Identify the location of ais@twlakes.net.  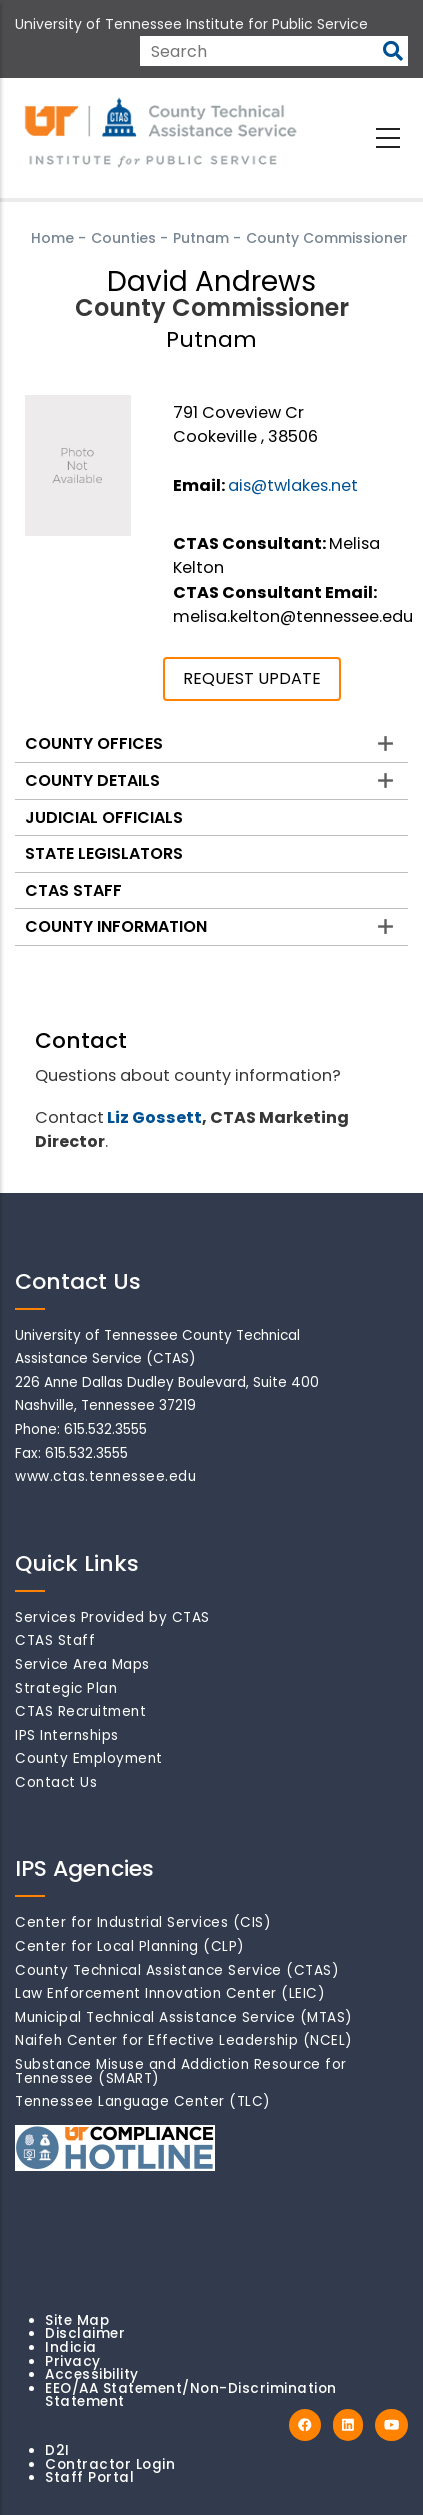
(293, 485).